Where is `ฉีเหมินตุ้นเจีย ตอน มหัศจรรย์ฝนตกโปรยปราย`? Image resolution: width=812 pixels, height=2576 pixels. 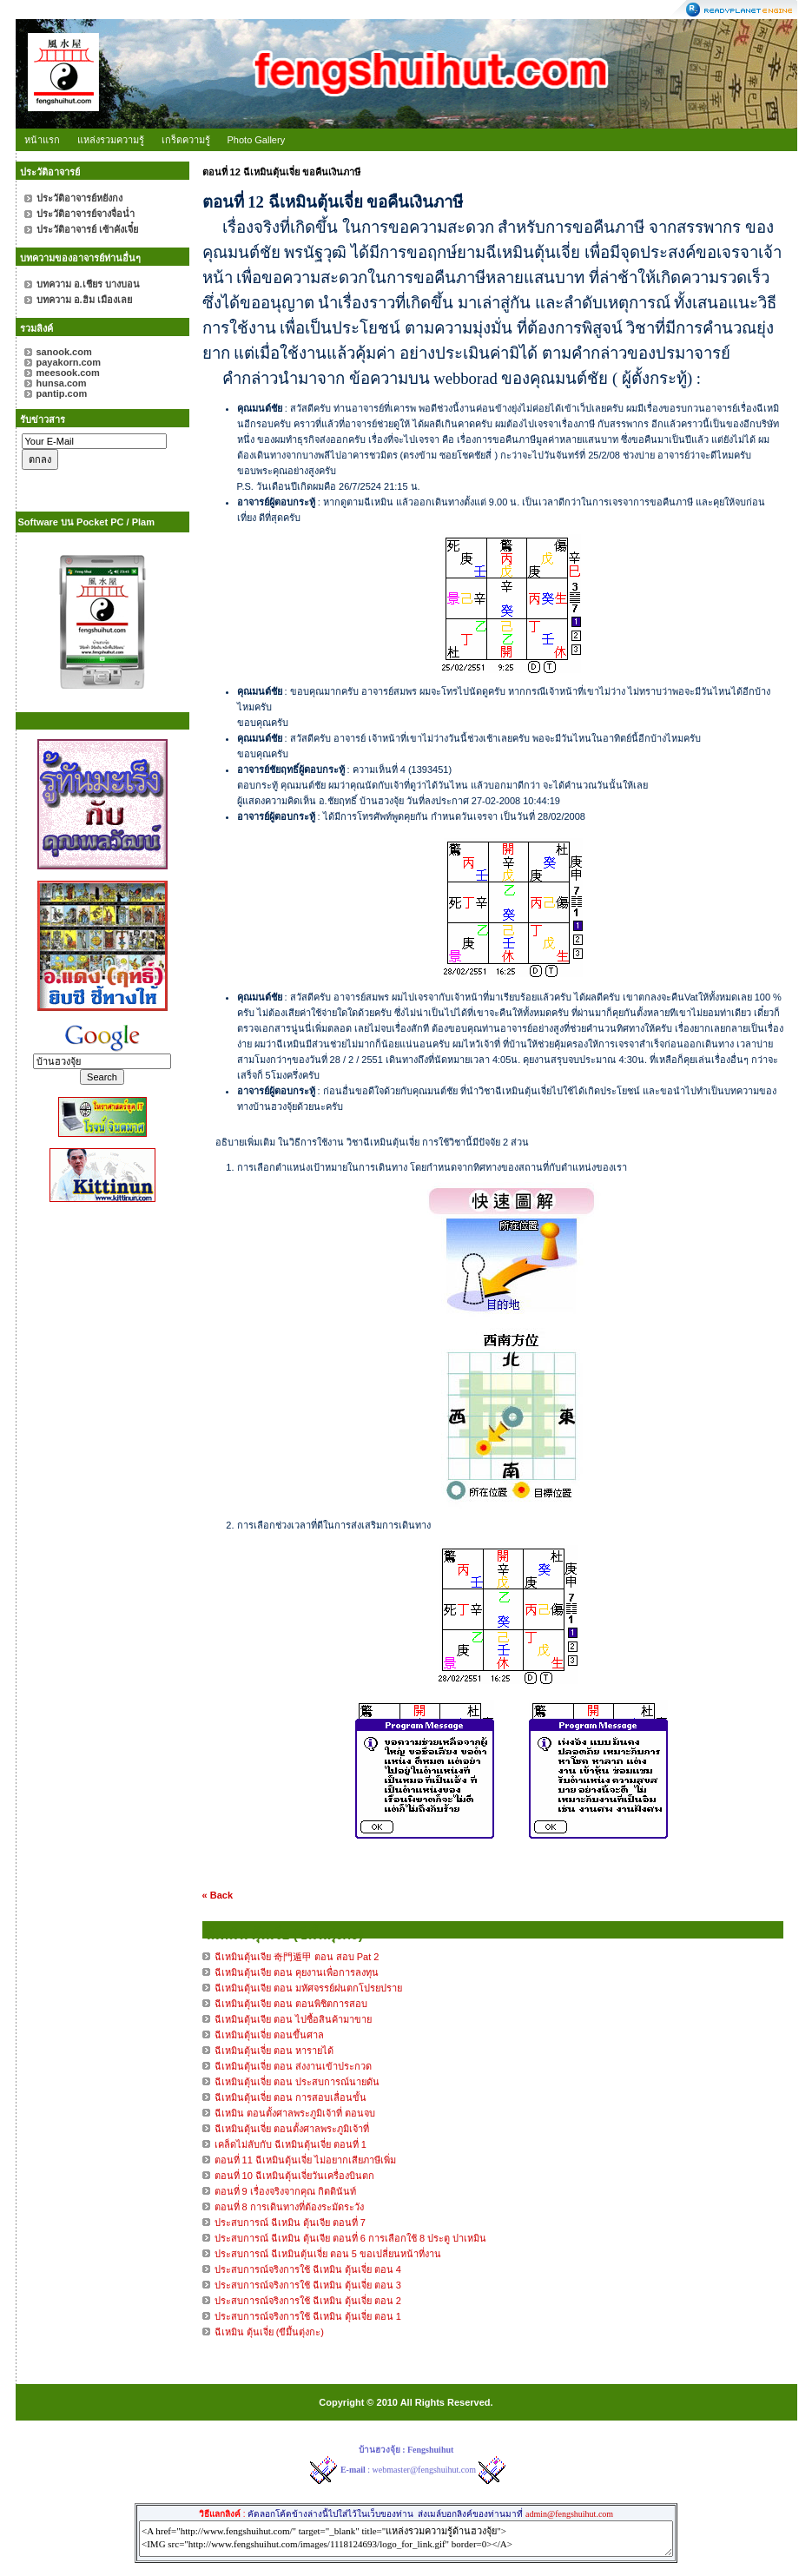 ฉีเหมินตุ้นเจีย ตอน มหัศจรรย์ฝนตกโปรยปราย is located at coordinates (308, 1988).